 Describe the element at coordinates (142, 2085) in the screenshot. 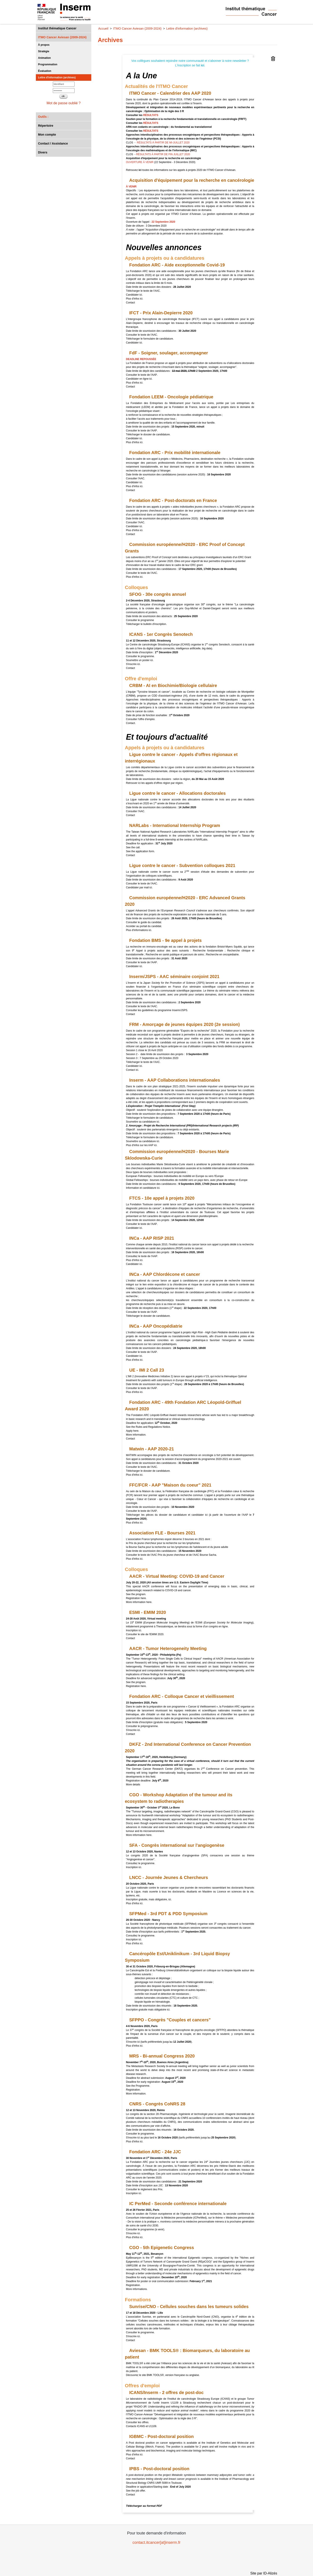

I see `Programme` at that location.